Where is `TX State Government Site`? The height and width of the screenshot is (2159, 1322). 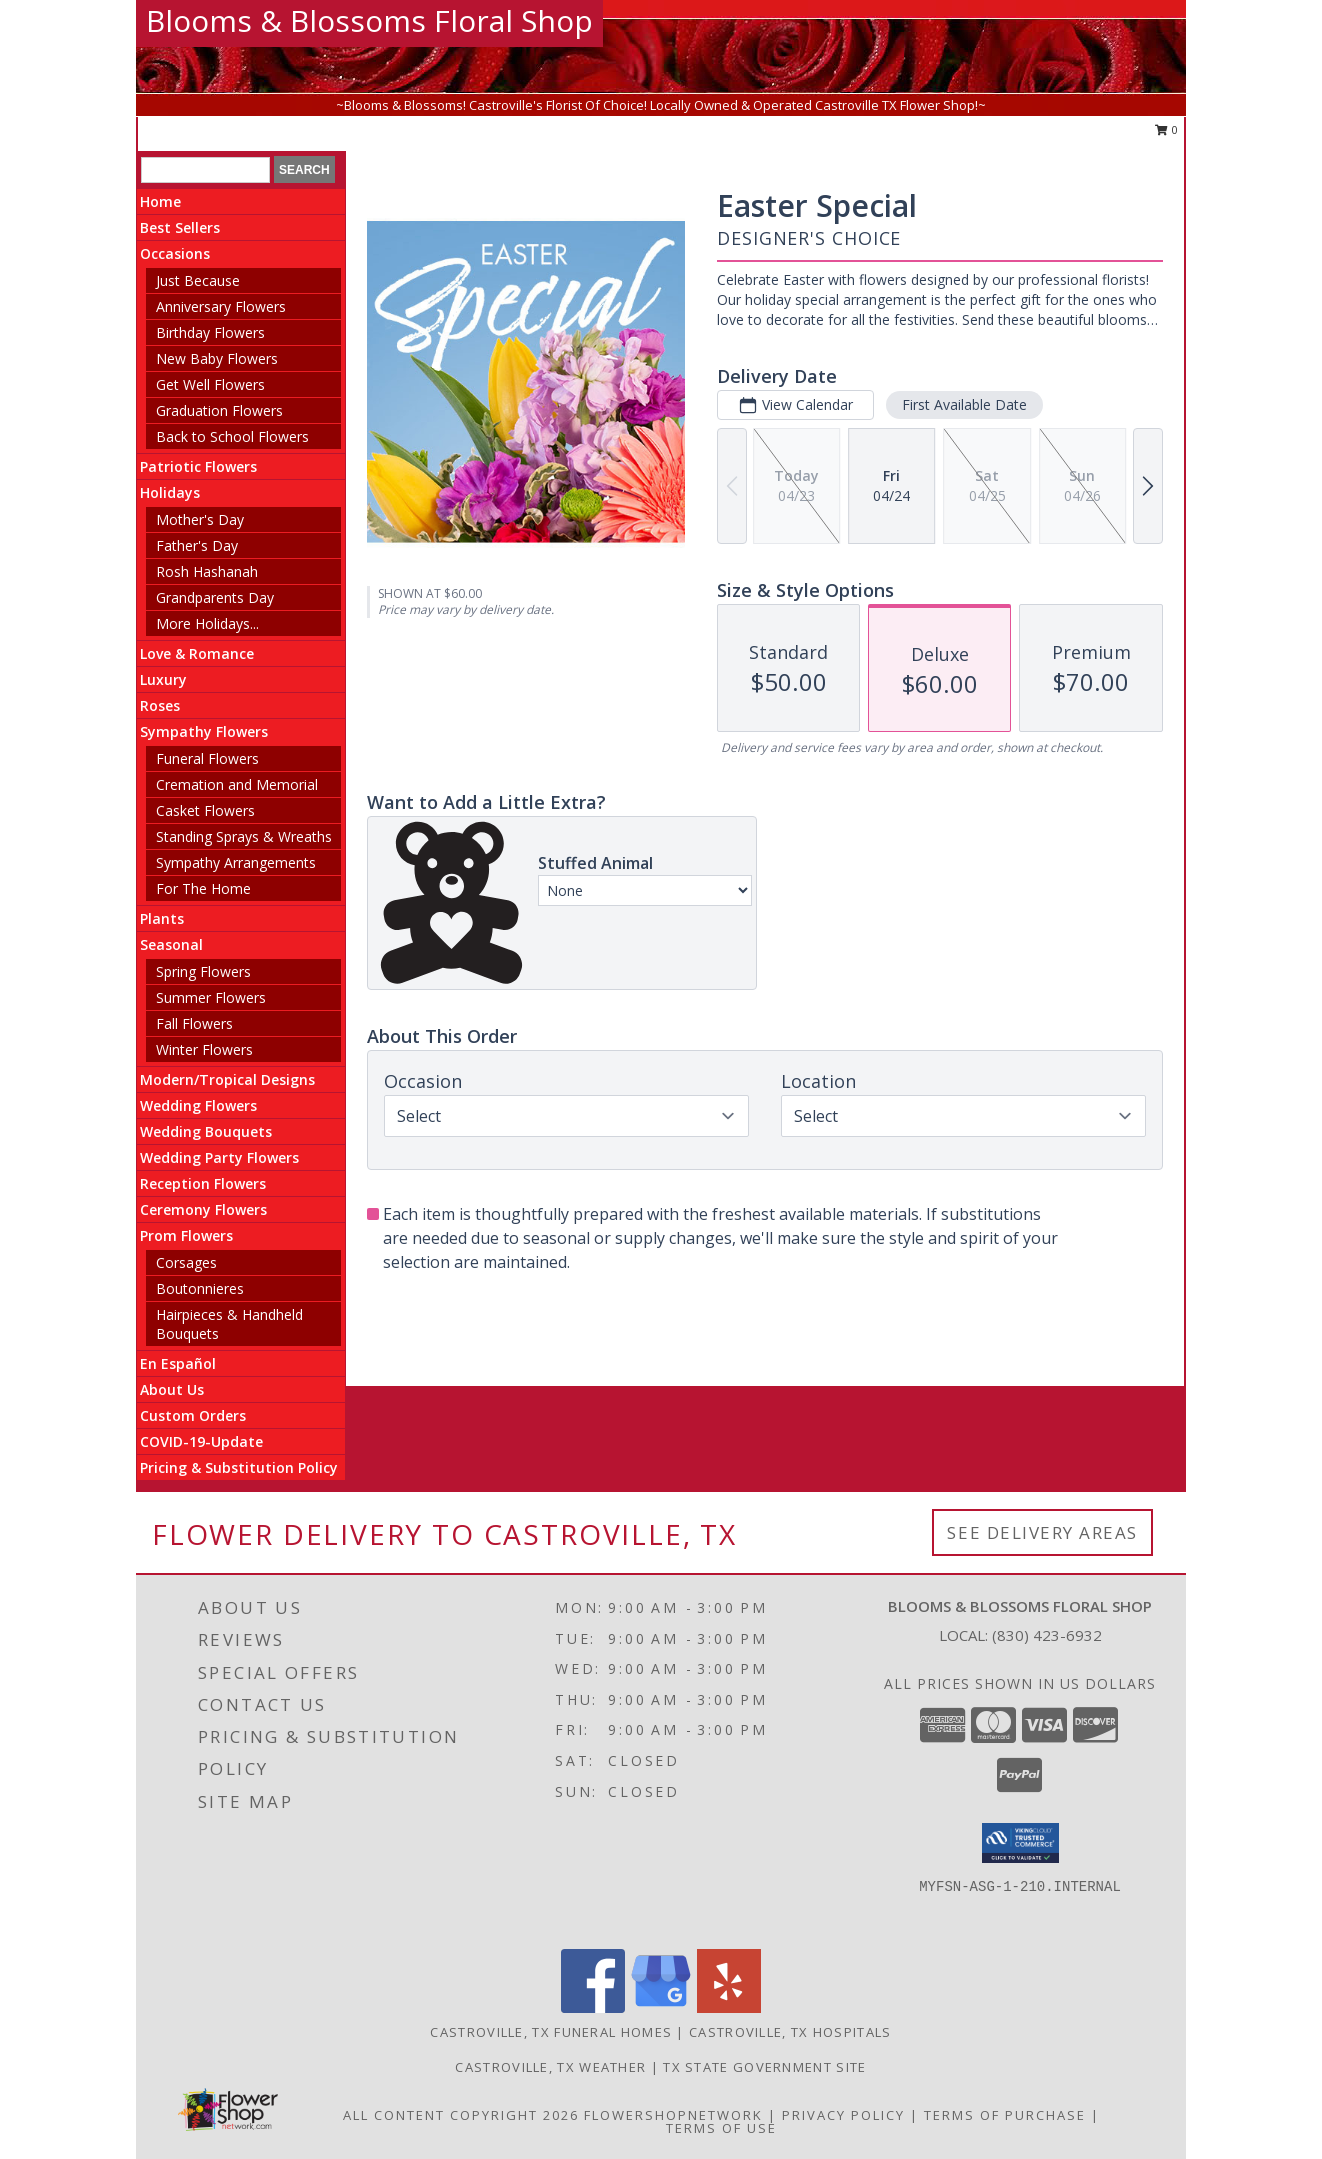 TX State Government Site is located at coordinates (764, 2067).